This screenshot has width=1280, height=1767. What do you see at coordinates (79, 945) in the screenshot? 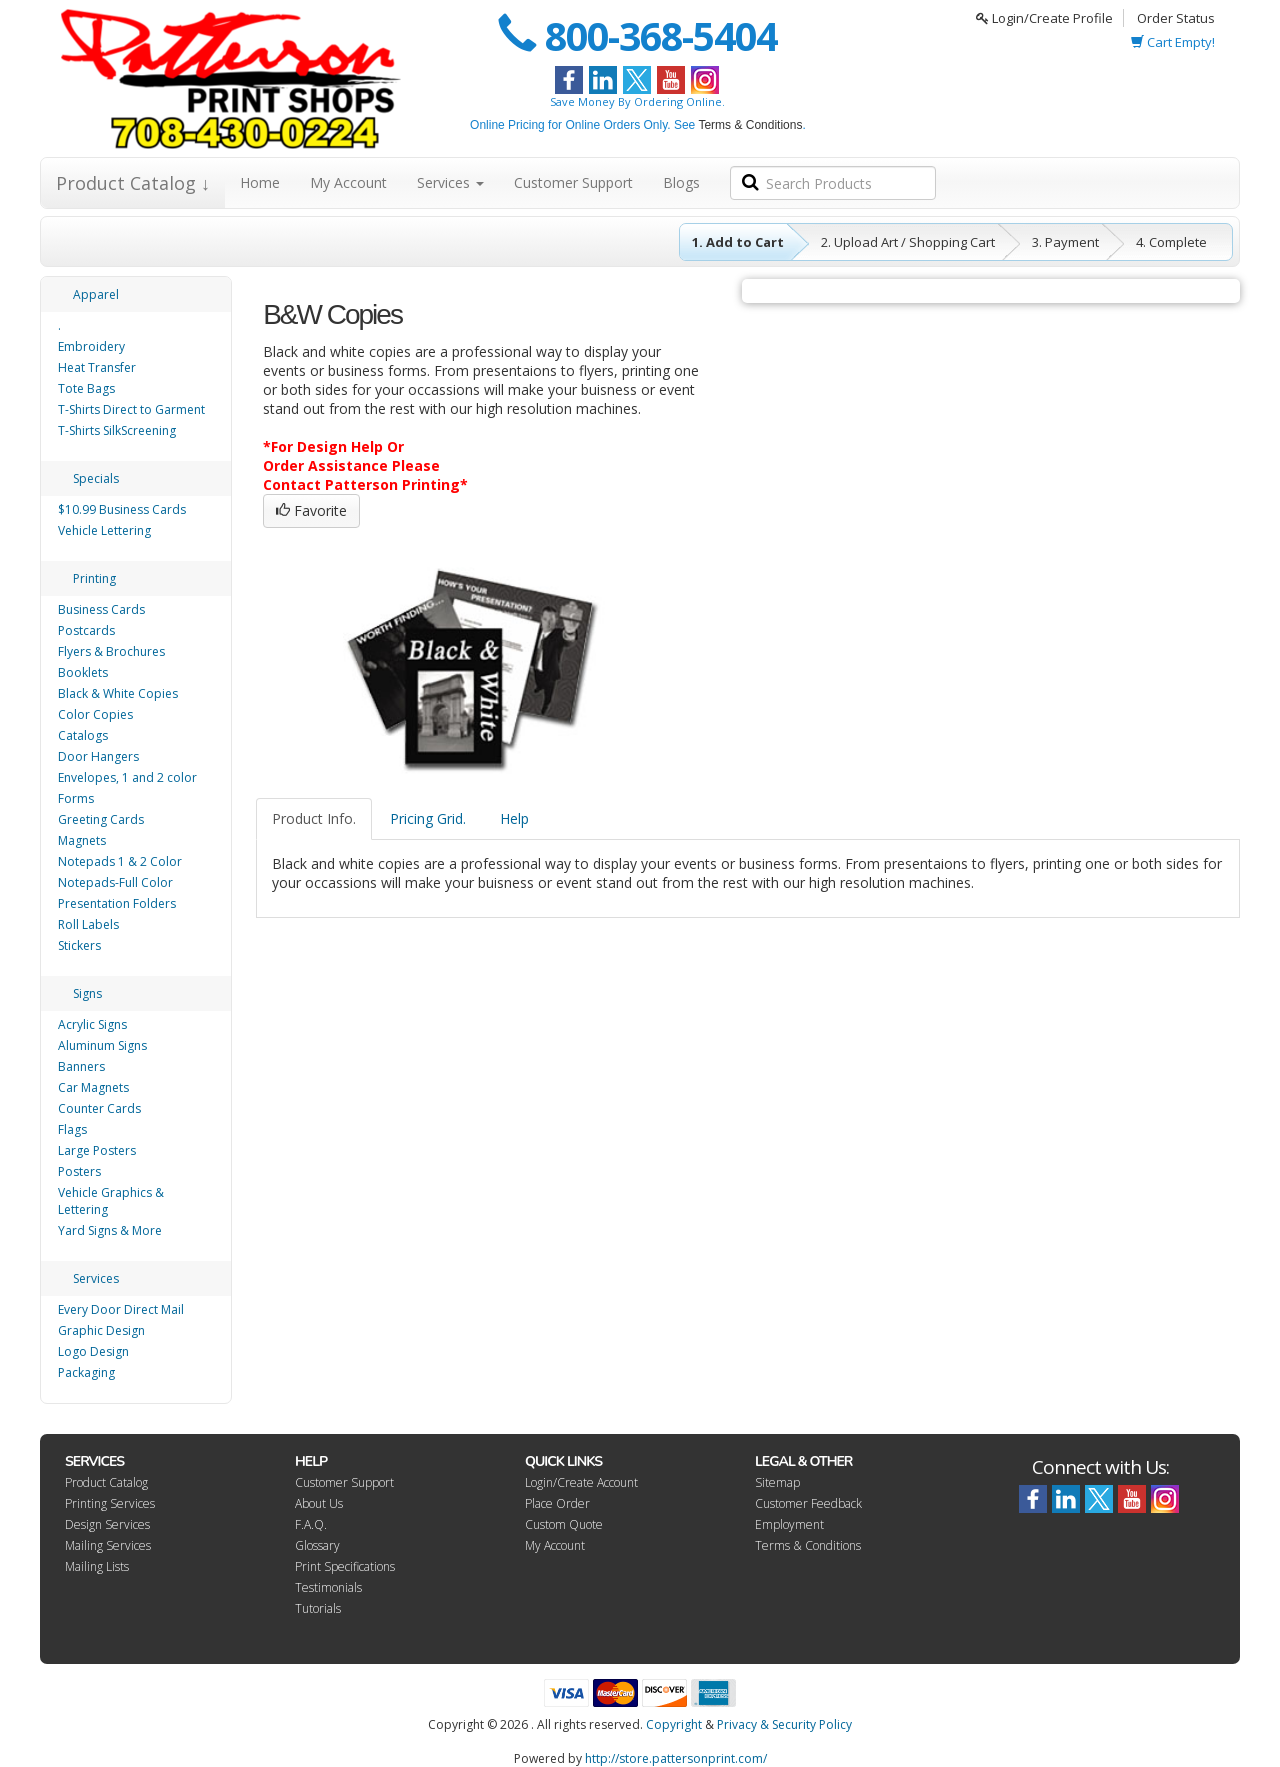
I see `Stickers` at bounding box center [79, 945].